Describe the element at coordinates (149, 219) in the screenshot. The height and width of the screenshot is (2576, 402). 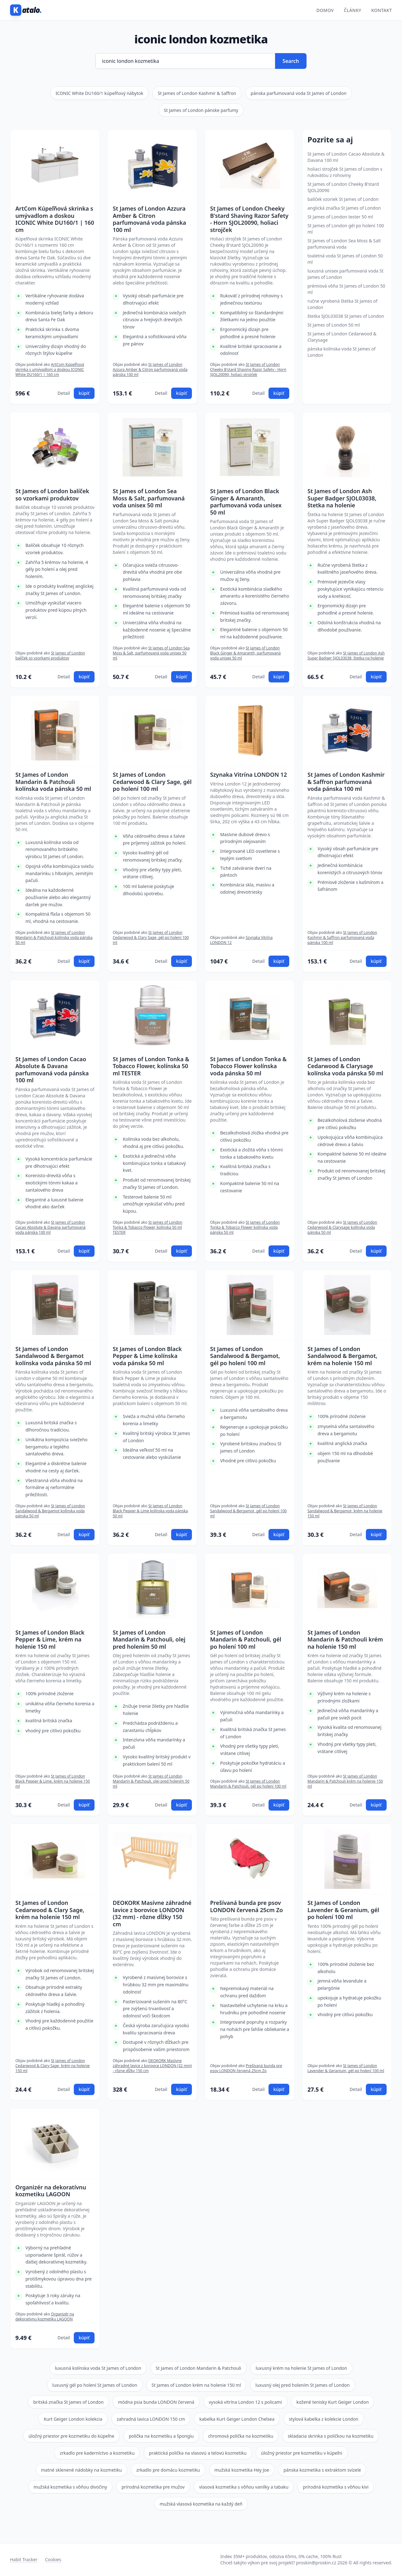
I see `St James of London Azzura Amber & Citron parfumovaná voda pánska 100 ml` at that location.